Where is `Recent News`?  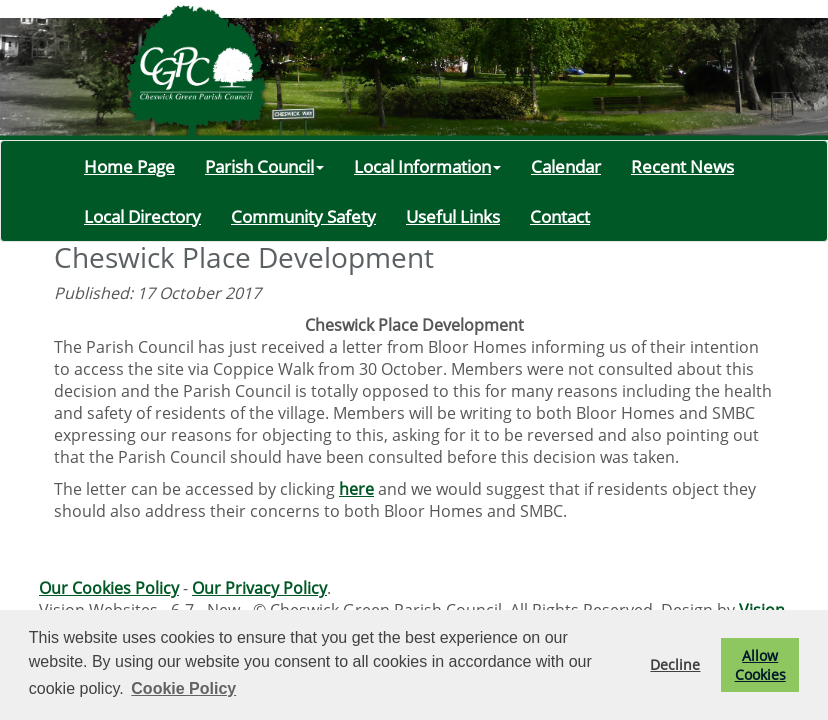
Recent News is located at coordinates (682, 166).